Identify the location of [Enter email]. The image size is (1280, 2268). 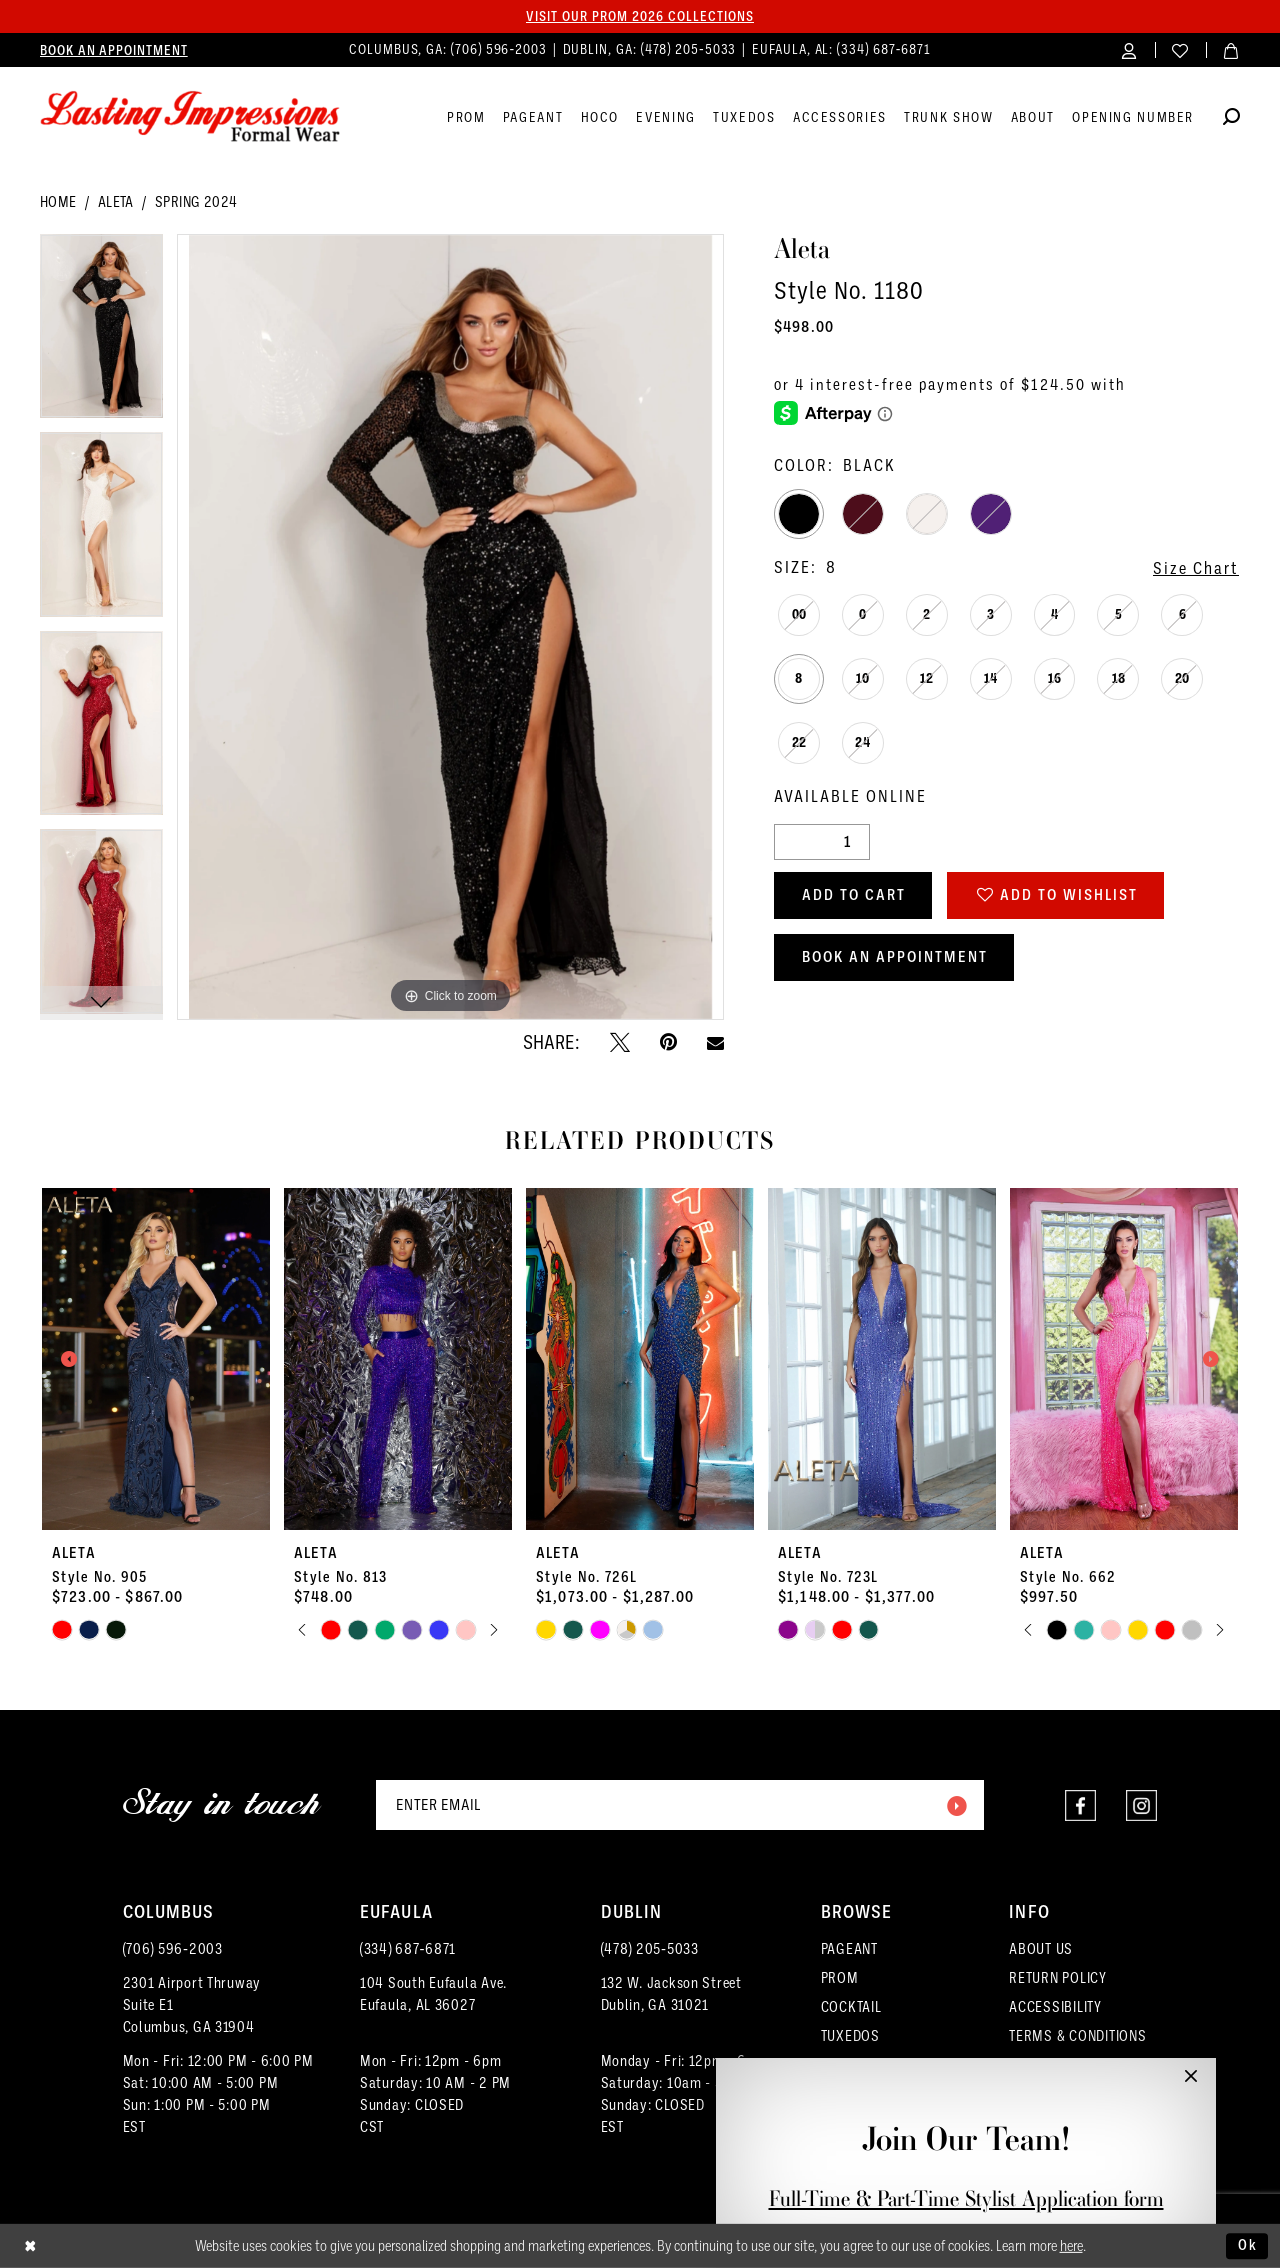
(680, 1805).